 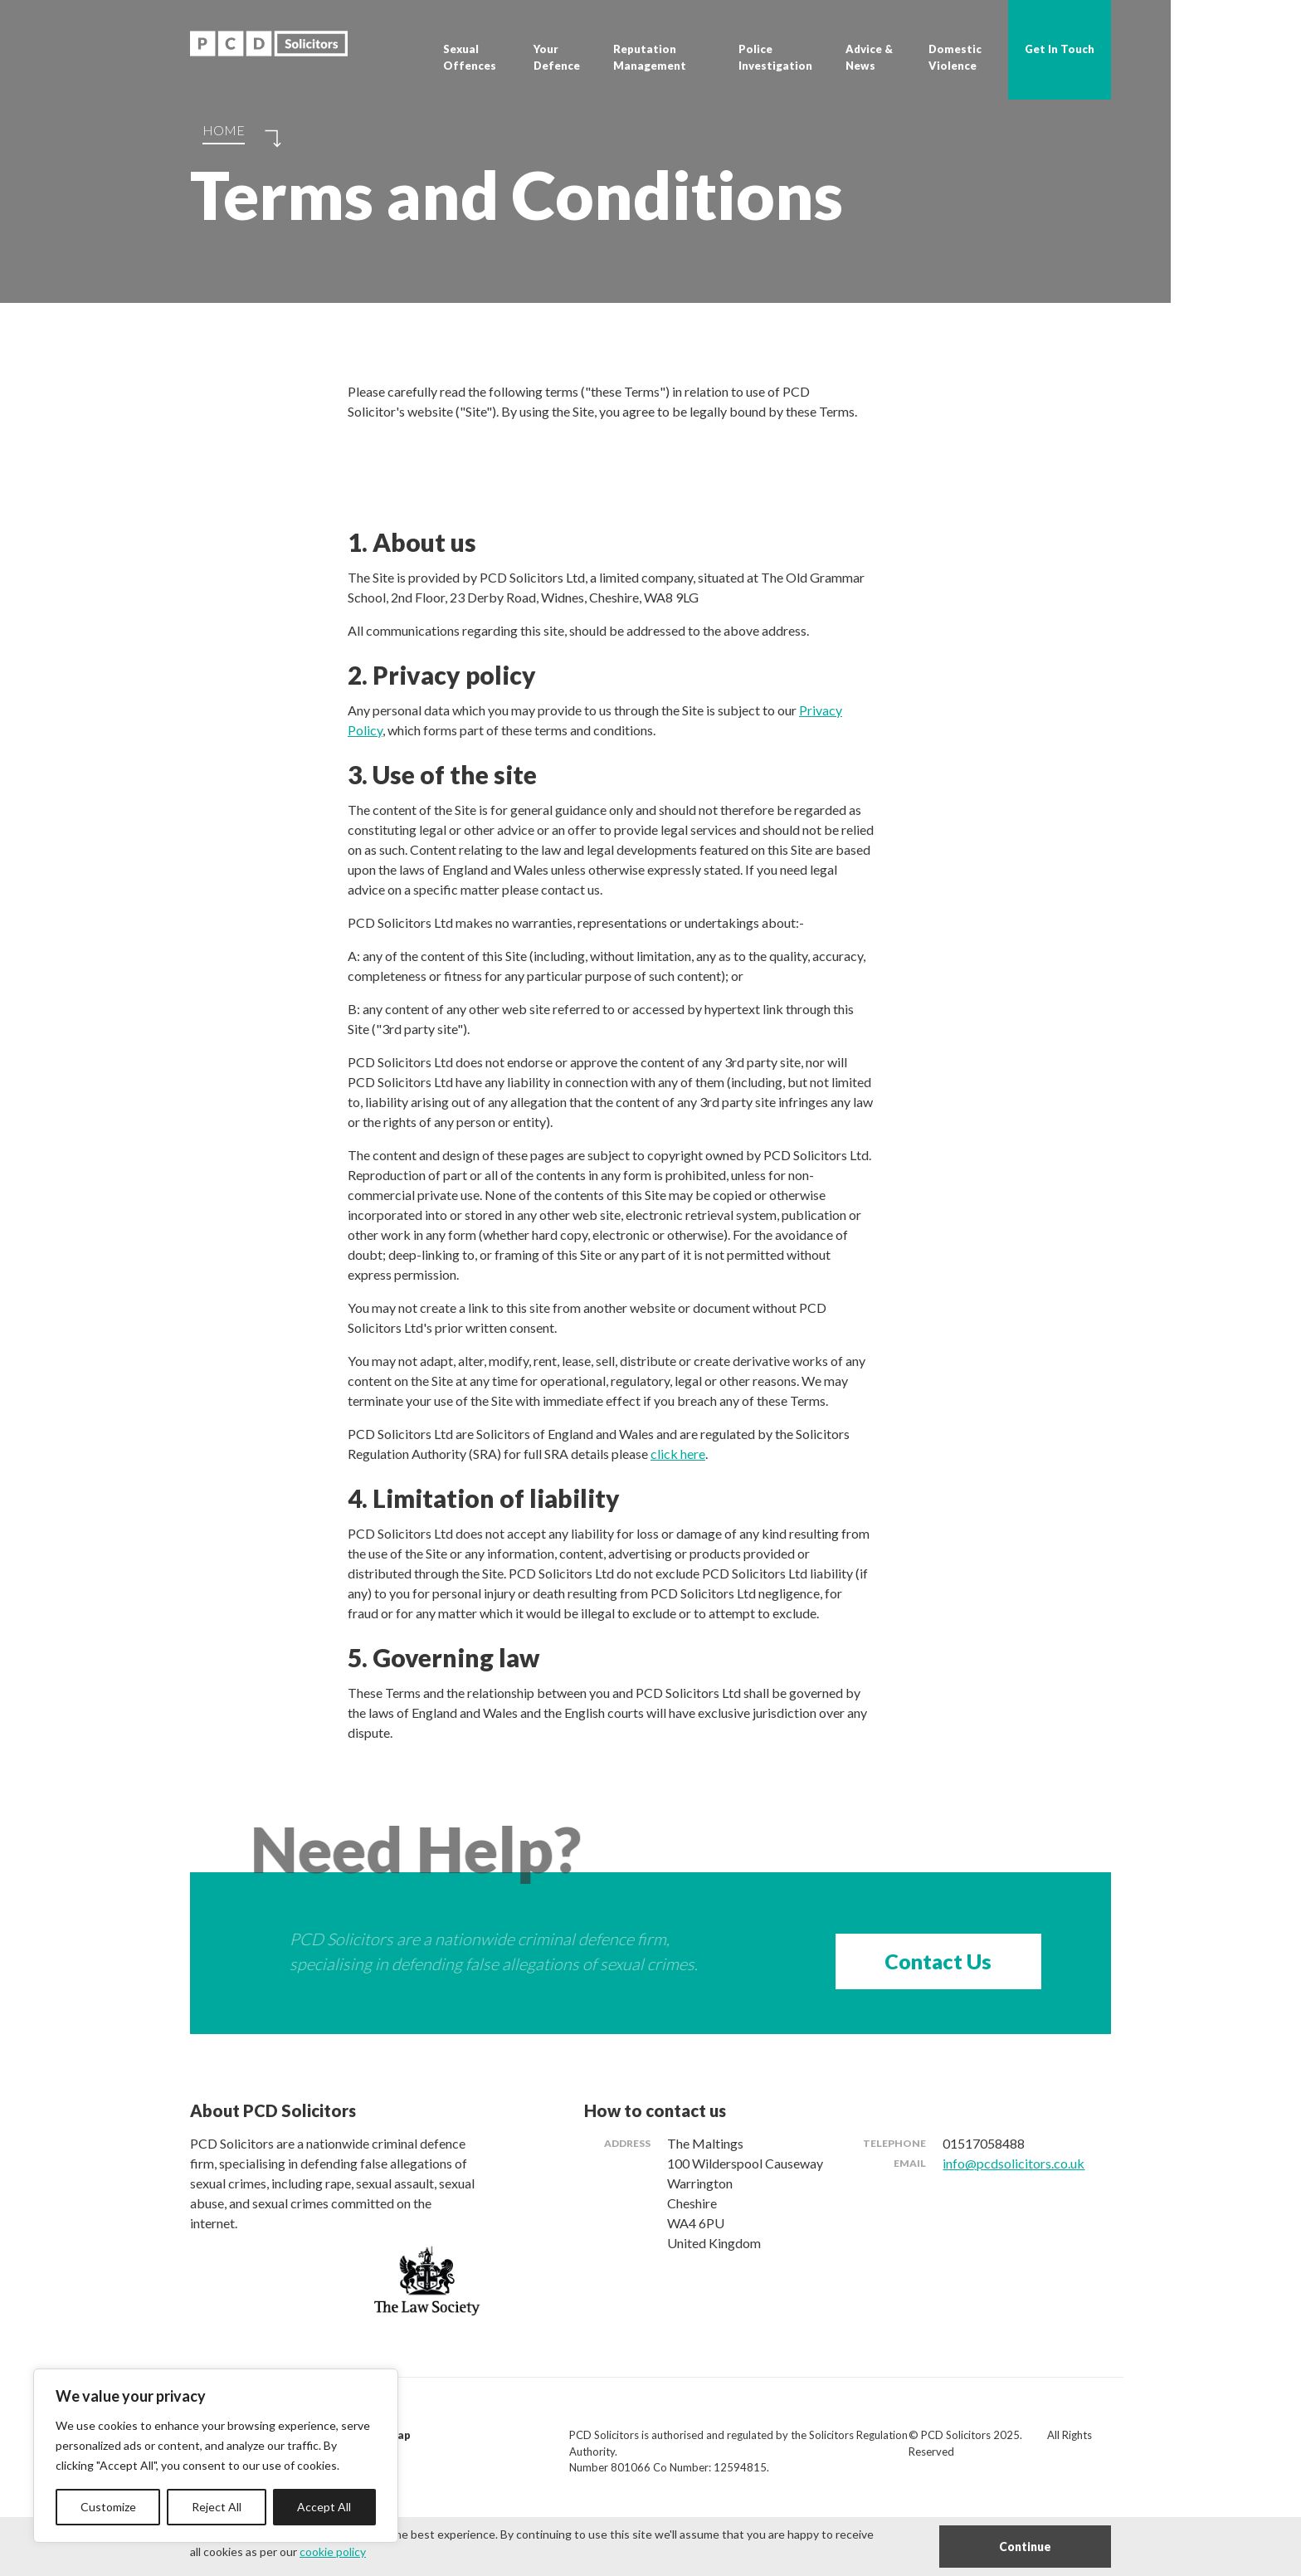 I want to click on Advice & News, so click(x=869, y=57).